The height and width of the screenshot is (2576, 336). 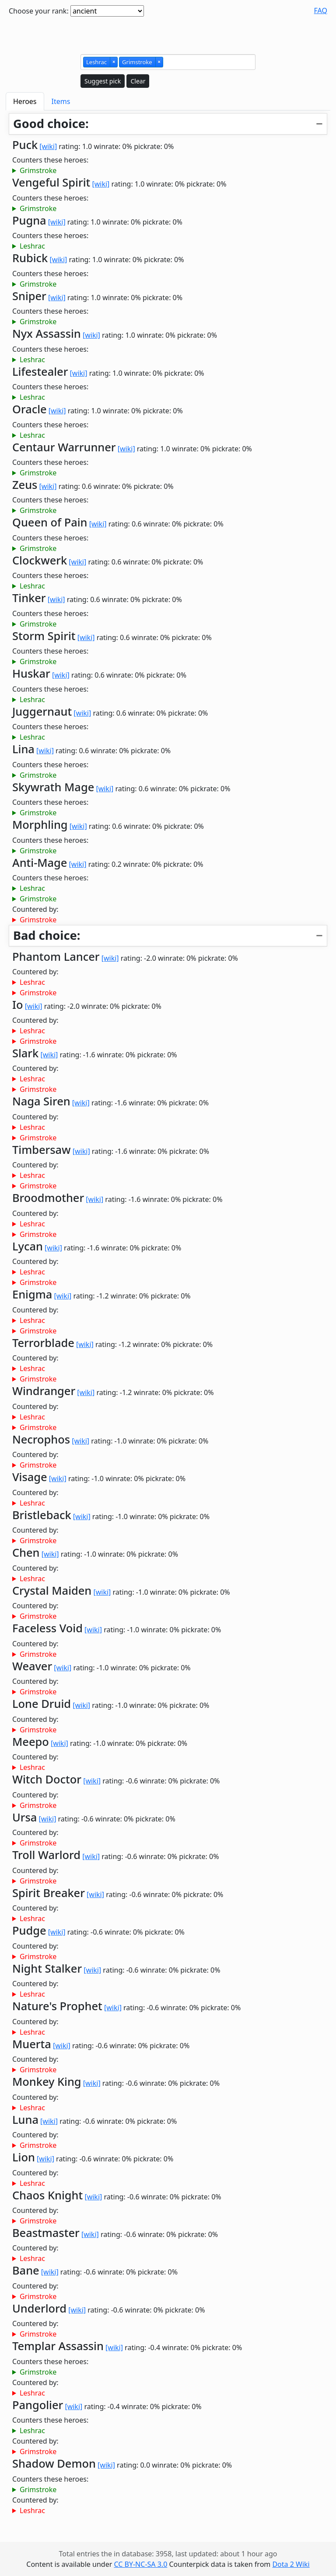 What do you see at coordinates (140, 2564) in the screenshot?
I see `CC BY-NC-SA 3.0` at bounding box center [140, 2564].